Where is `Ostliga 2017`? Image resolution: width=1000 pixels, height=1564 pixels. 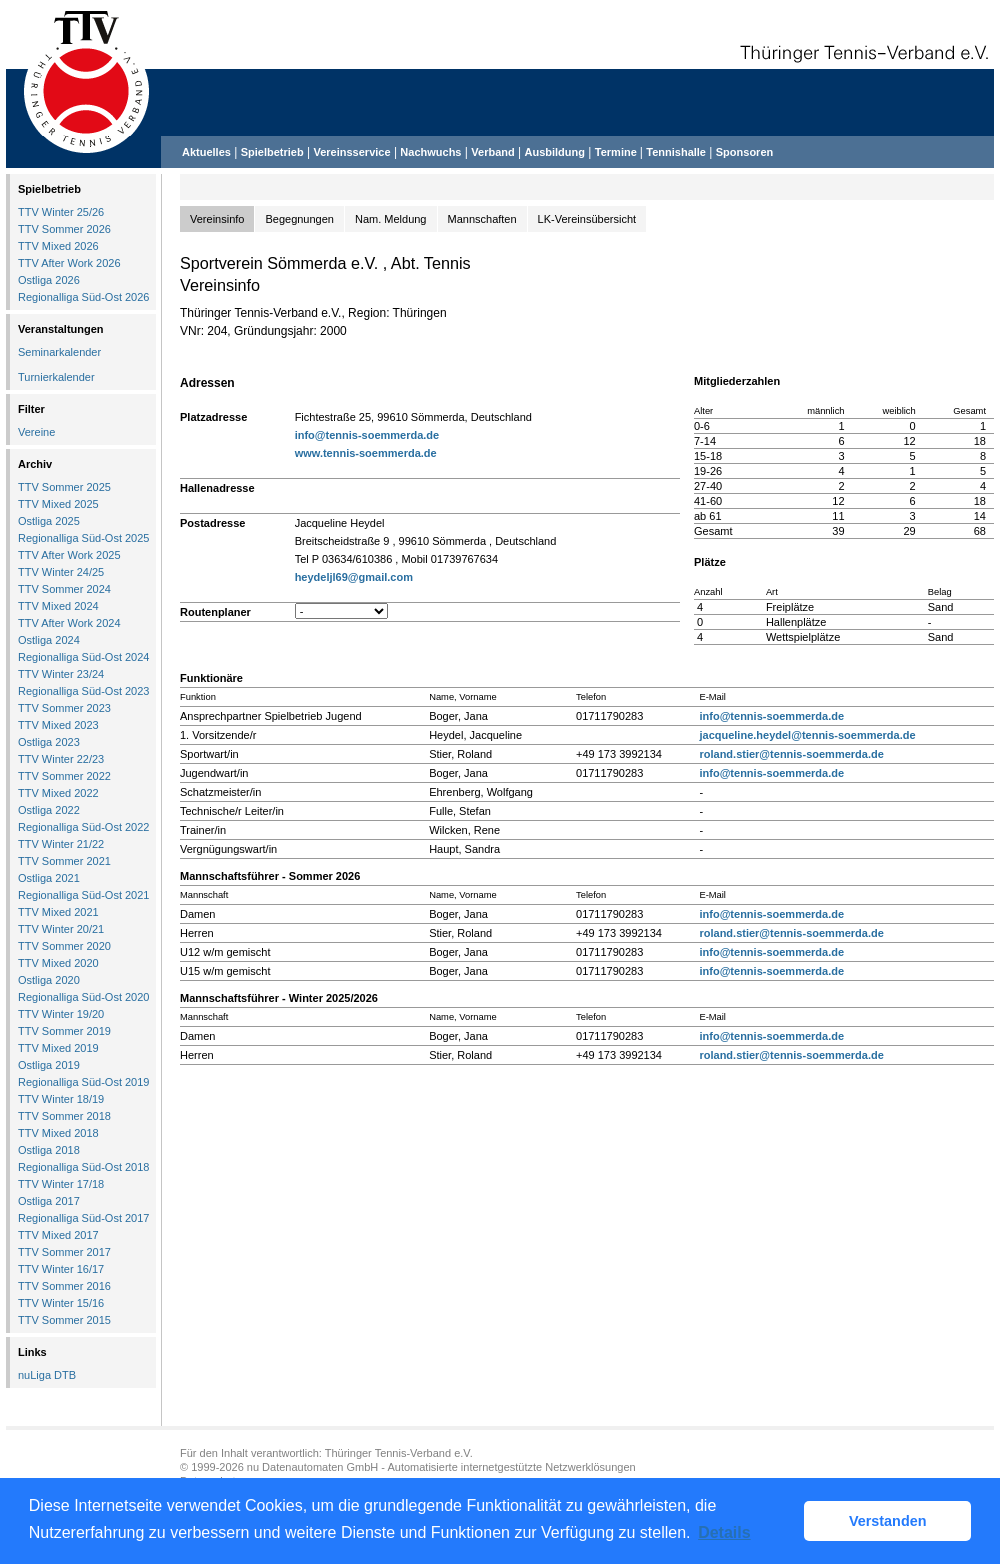 Ostliga 2017 is located at coordinates (49, 1201).